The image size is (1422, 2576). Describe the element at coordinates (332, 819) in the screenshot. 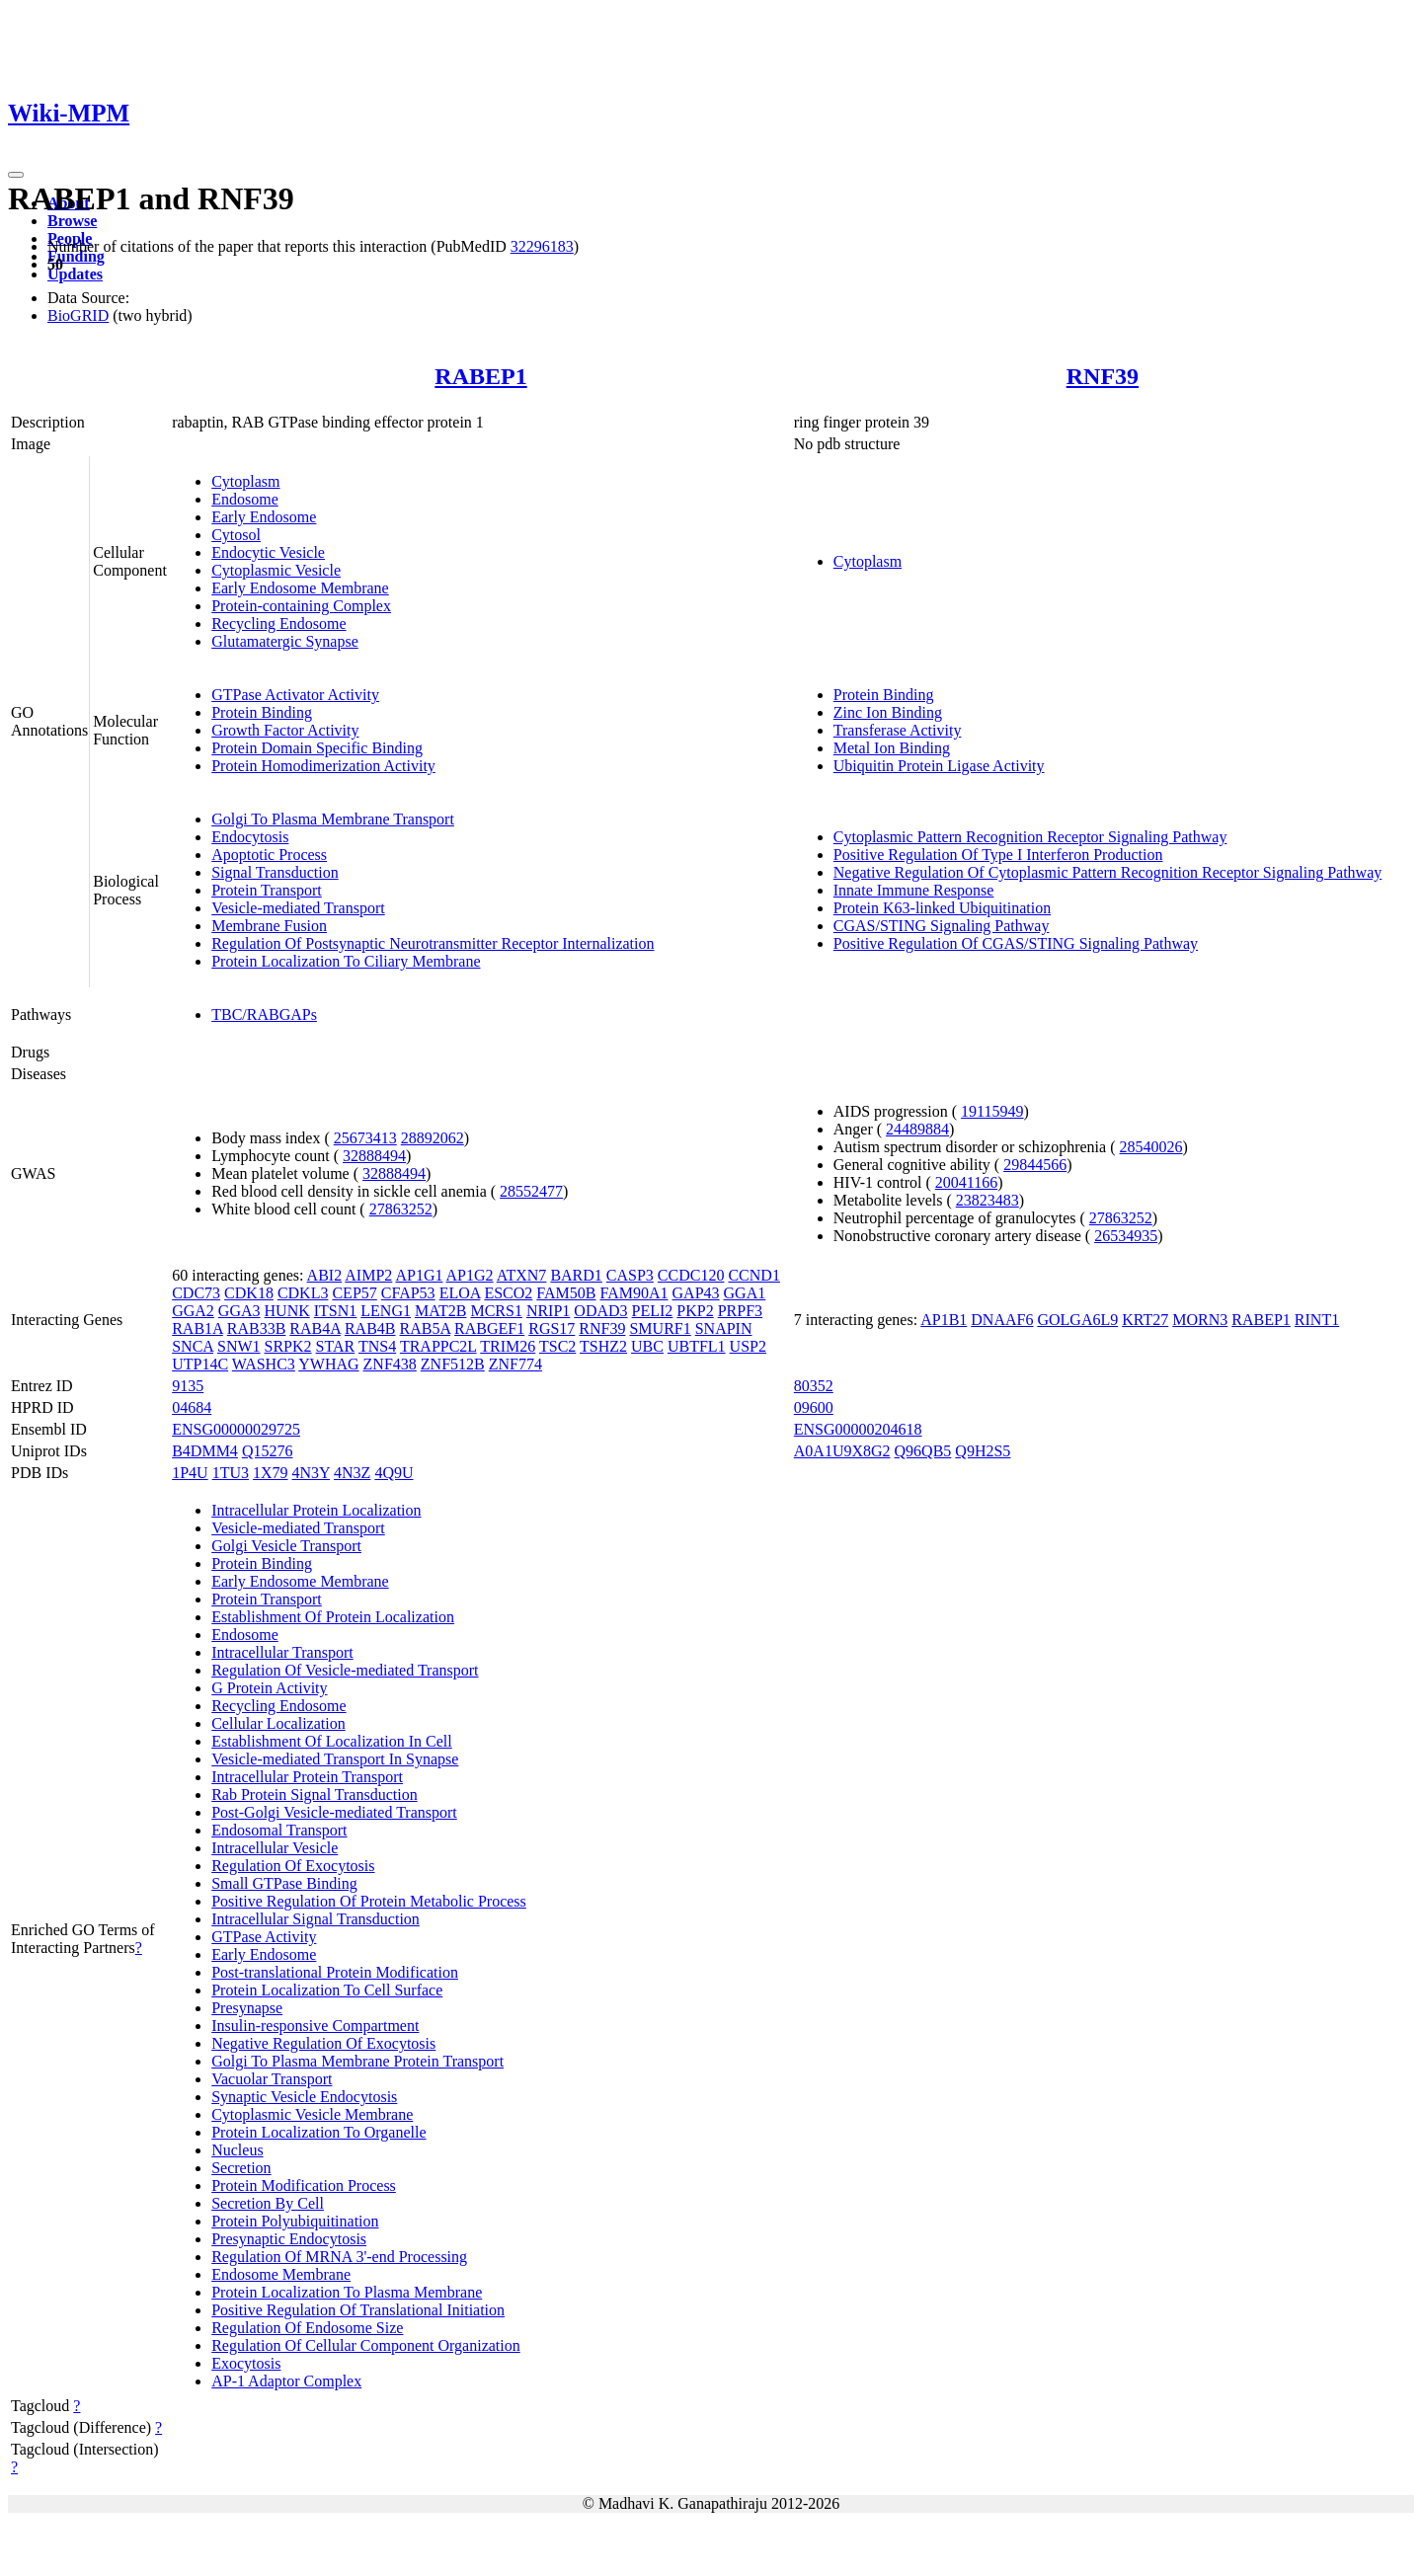

I see `Golgi To Plasma Membrane Transport` at that location.